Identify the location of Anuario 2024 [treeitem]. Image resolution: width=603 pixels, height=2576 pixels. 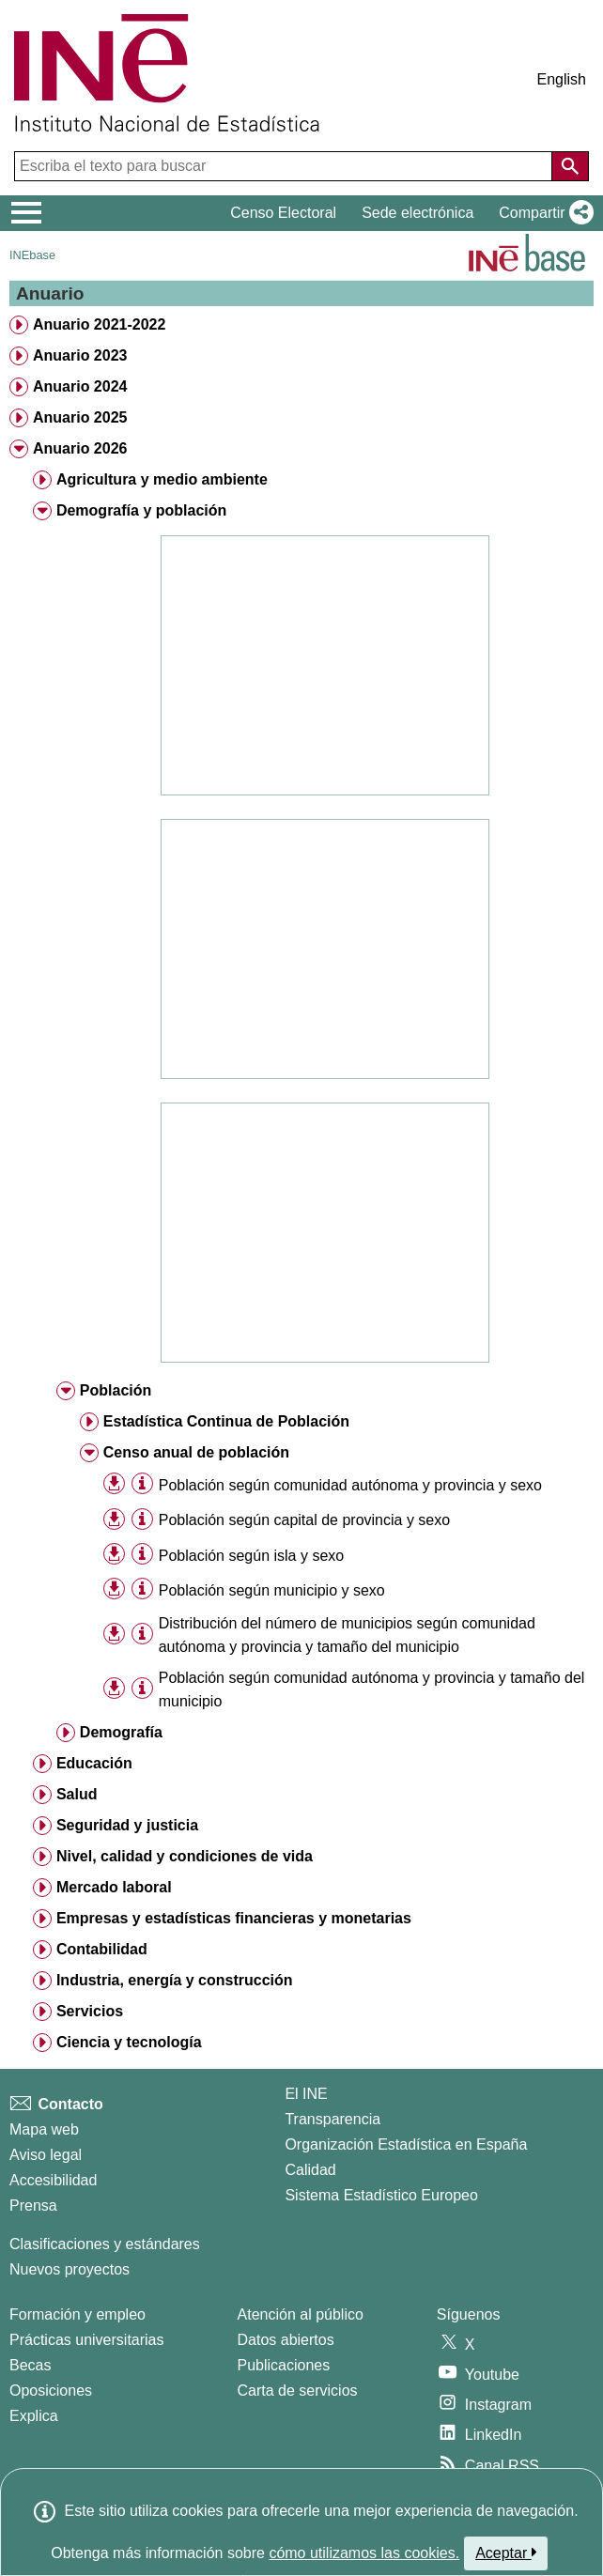
(80, 386).